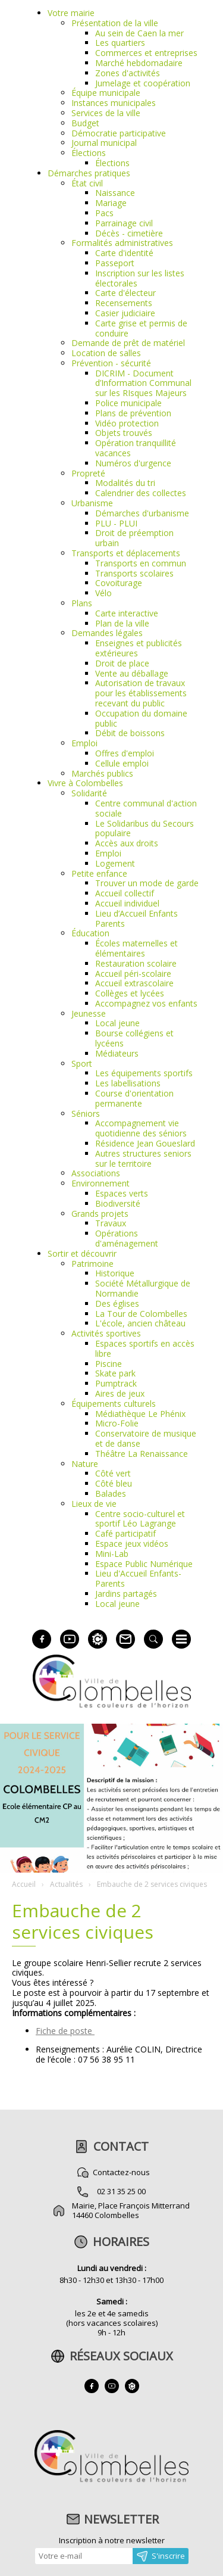 This screenshot has height=2576, width=223. What do you see at coordinates (100, 1183) in the screenshot?
I see `Environnement` at bounding box center [100, 1183].